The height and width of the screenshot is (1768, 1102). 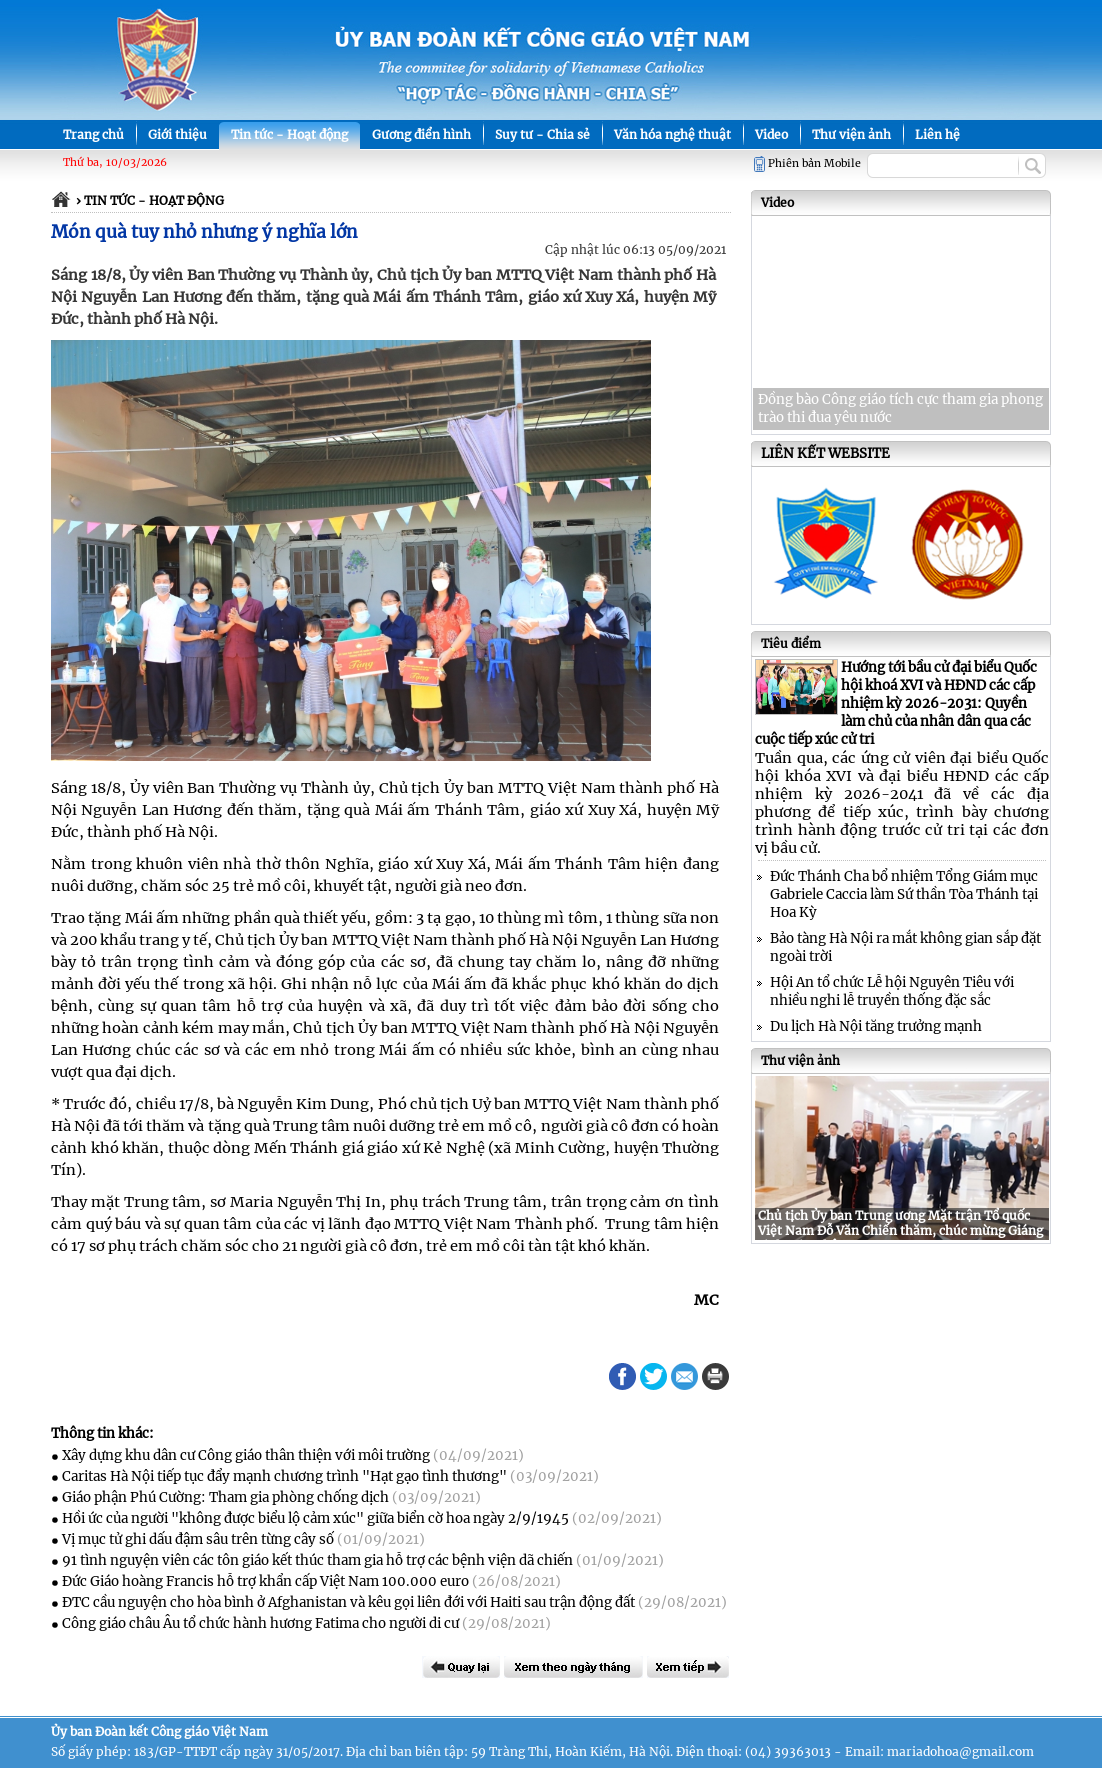 I want to click on Video, so click(x=771, y=134).